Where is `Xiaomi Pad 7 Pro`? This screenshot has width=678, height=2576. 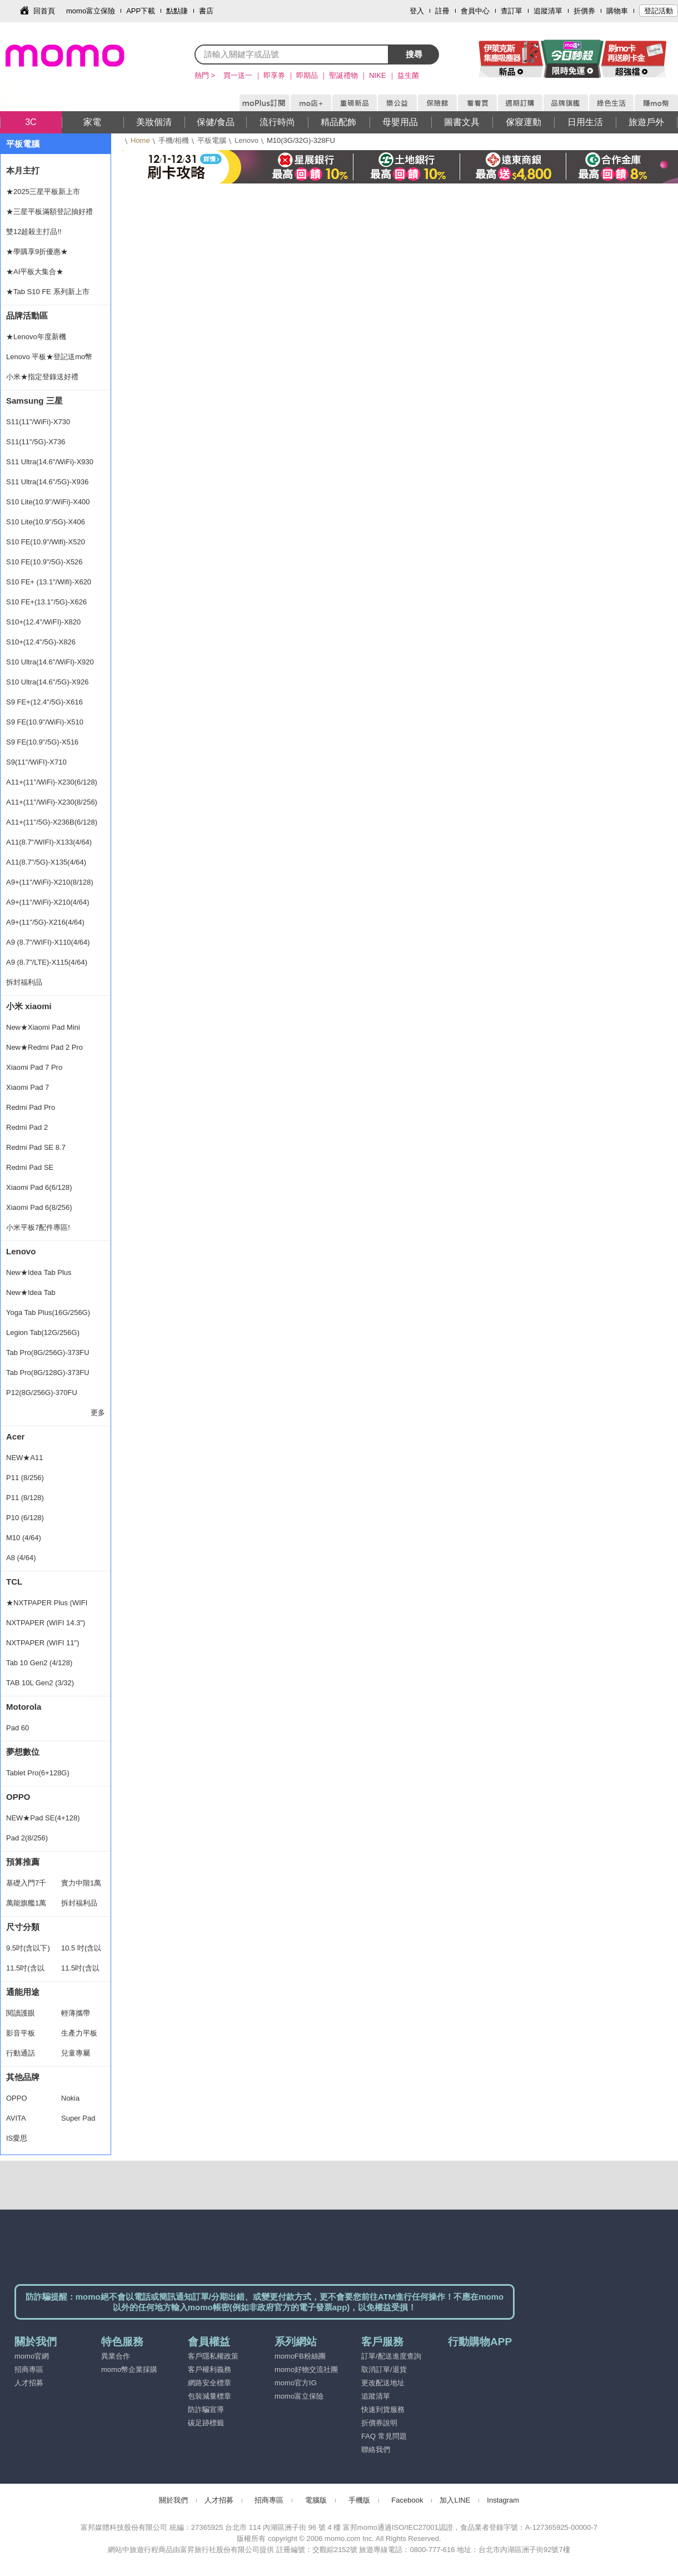
Xiaomi Pad 7 Pro is located at coordinates (34, 1067).